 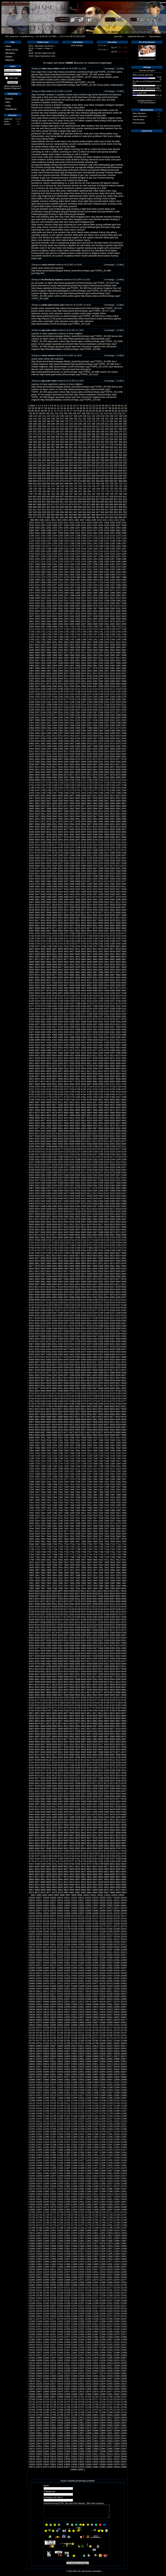 What do you see at coordinates (49, 681) in the screenshot?
I see `2055` at bounding box center [49, 681].